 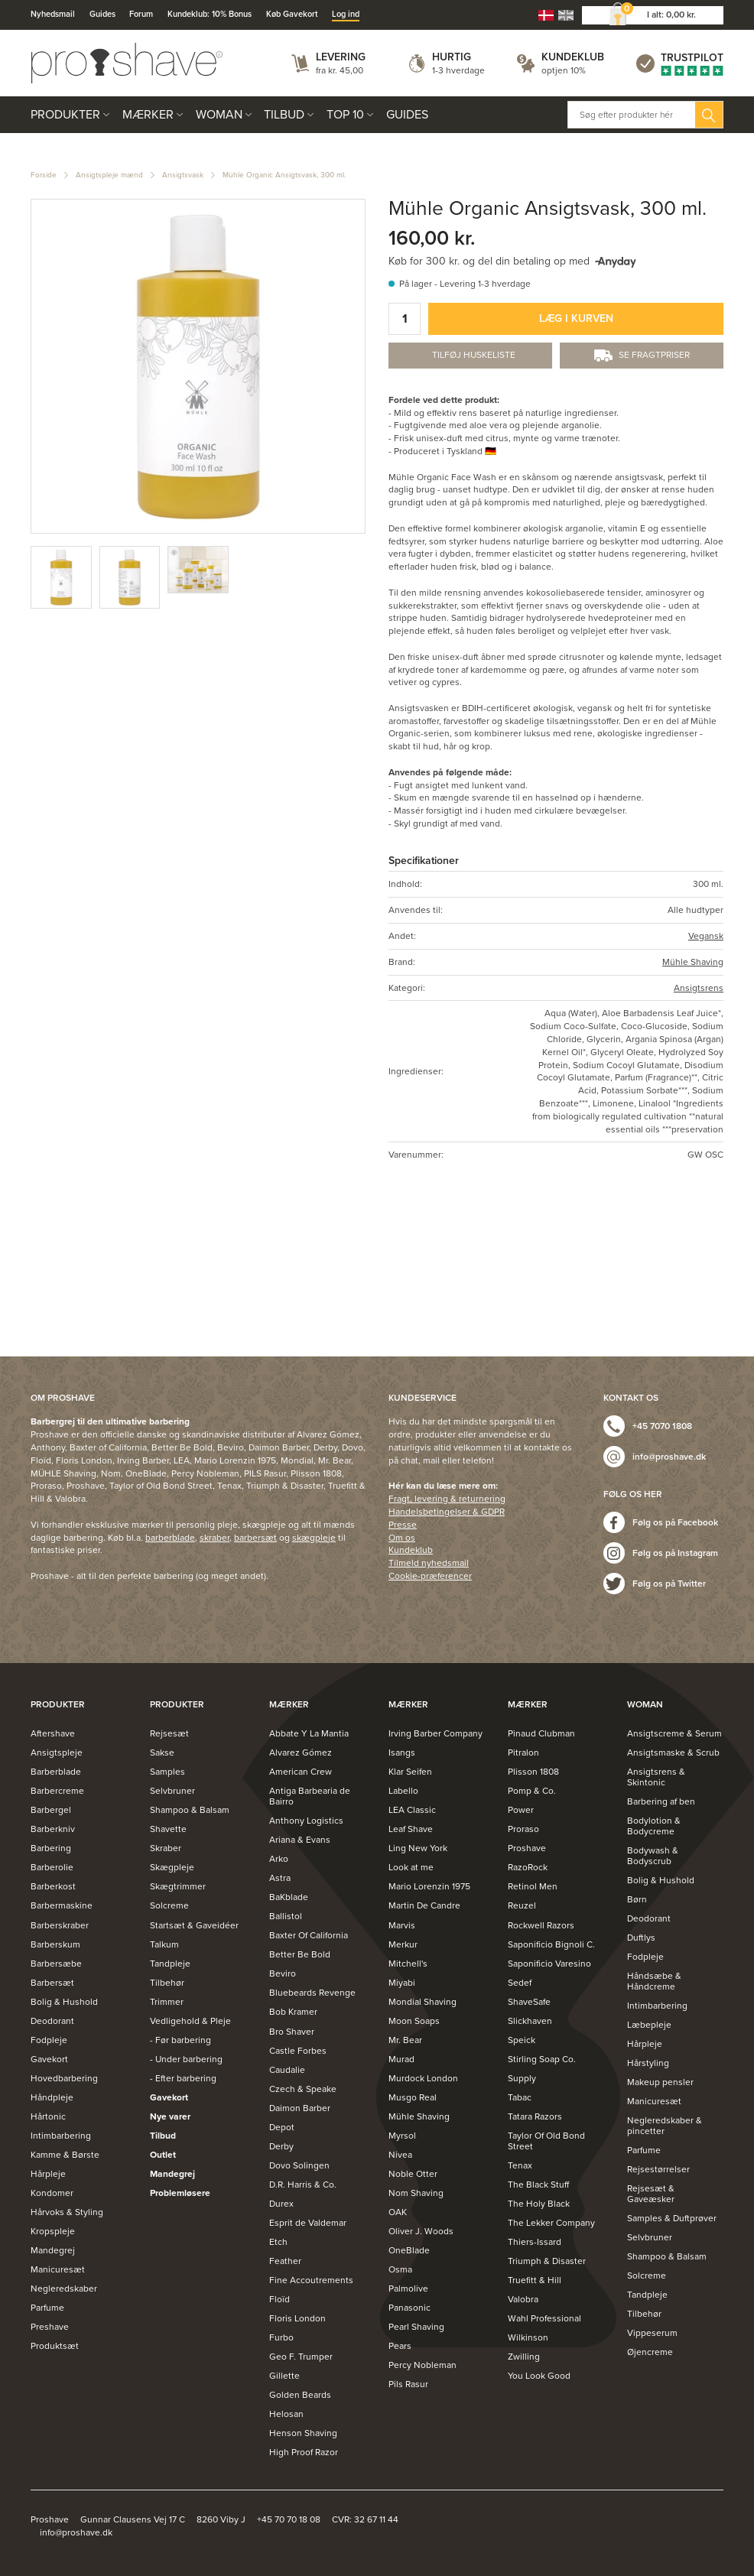 What do you see at coordinates (53, 1733) in the screenshot?
I see `Aftershave` at bounding box center [53, 1733].